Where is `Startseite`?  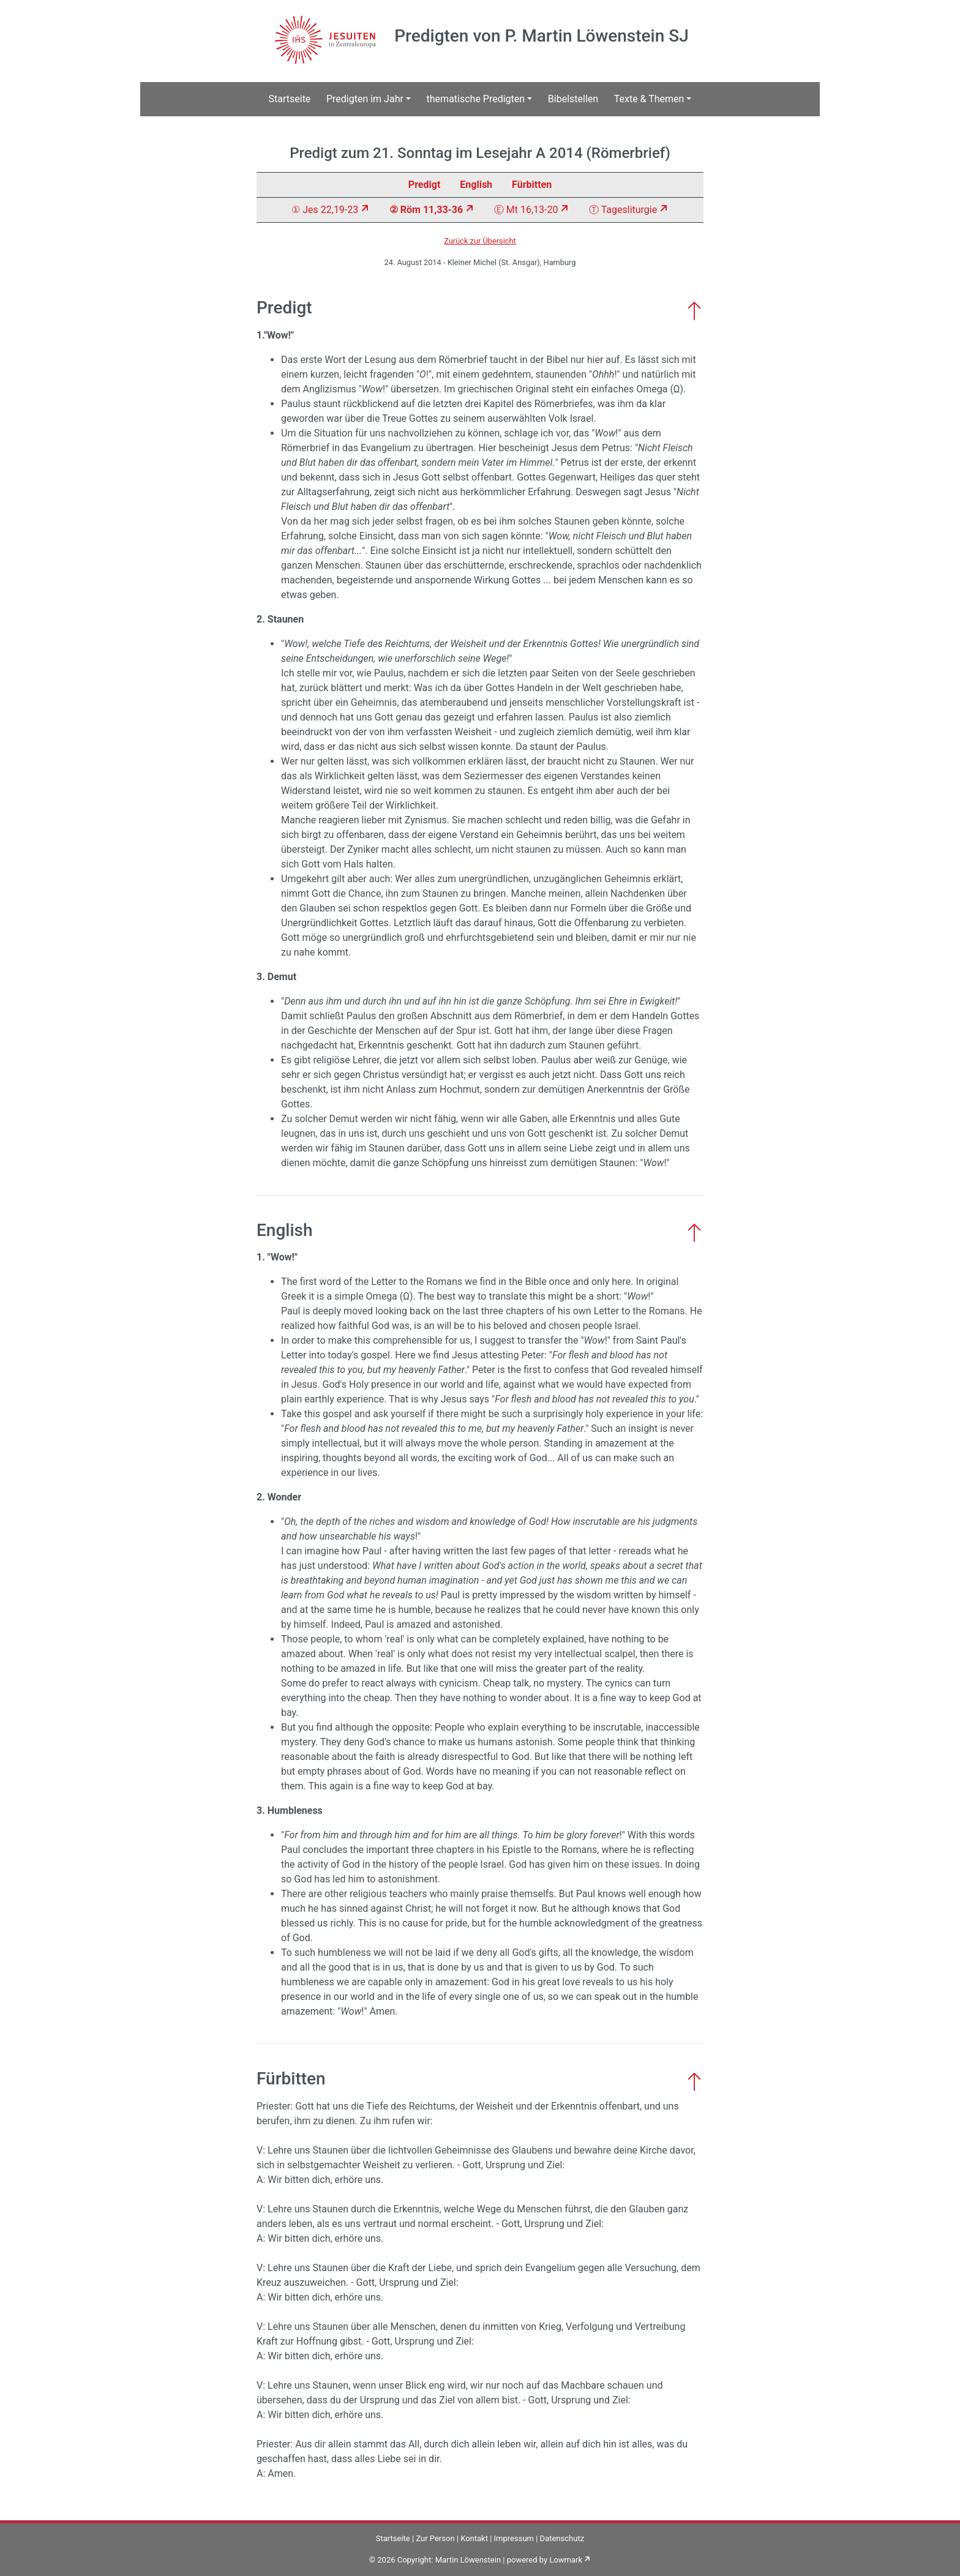 Startseite is located at coordinates (290, 99).